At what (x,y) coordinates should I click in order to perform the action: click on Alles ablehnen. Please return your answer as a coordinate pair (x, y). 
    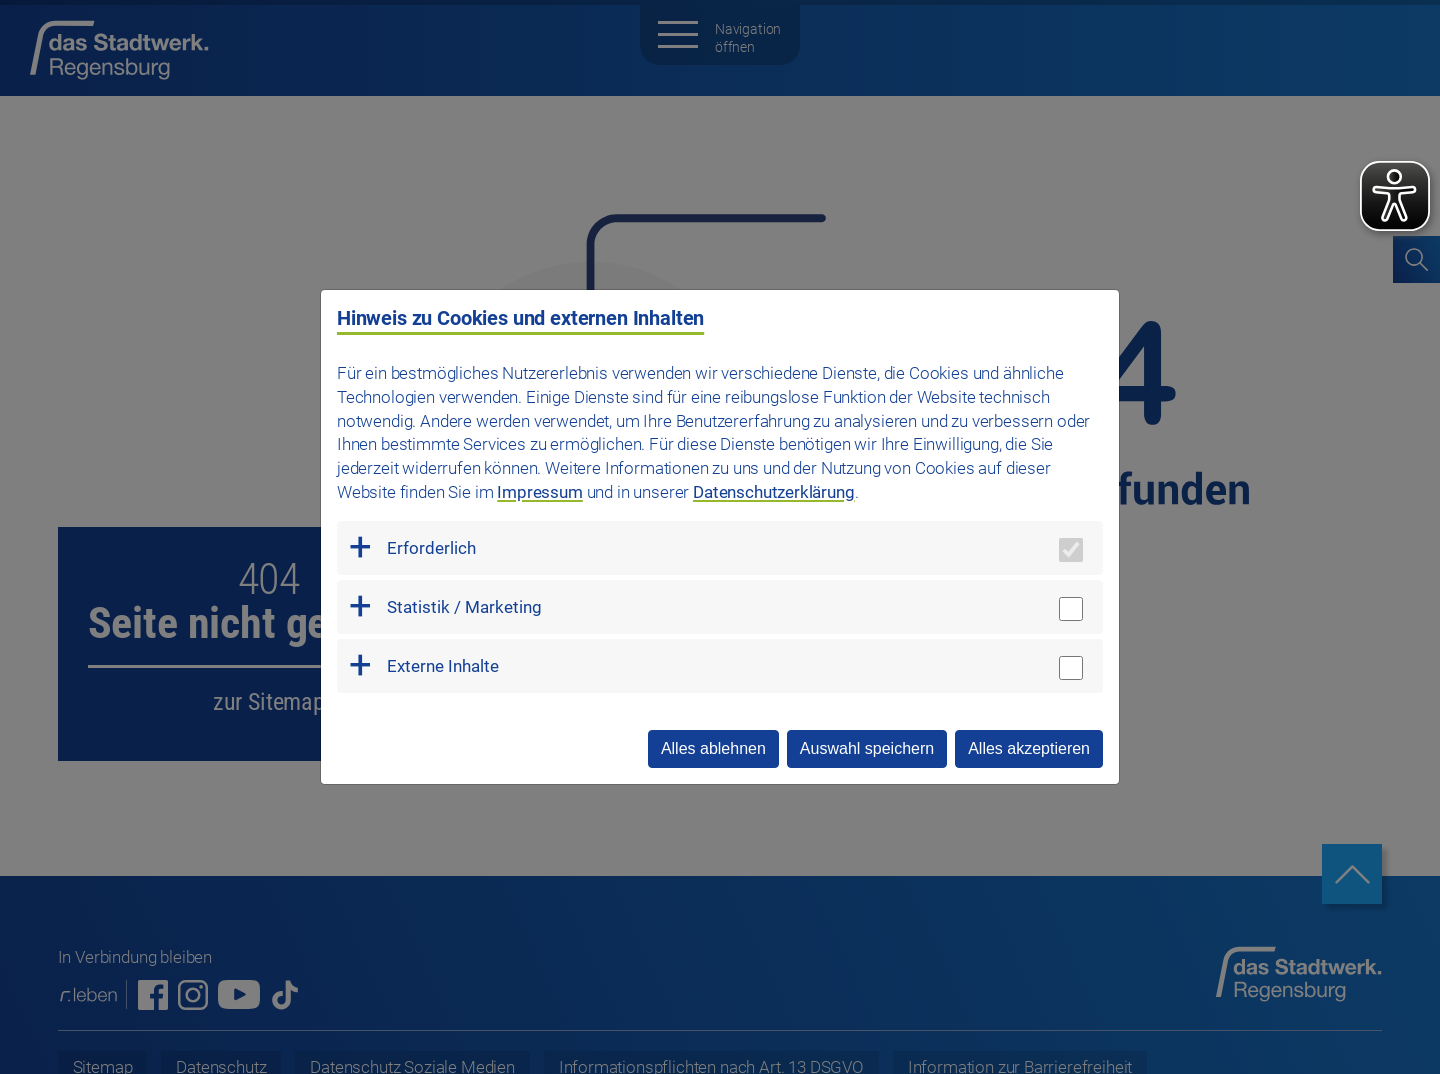
    Looking at the image, I should click on (713, 748).